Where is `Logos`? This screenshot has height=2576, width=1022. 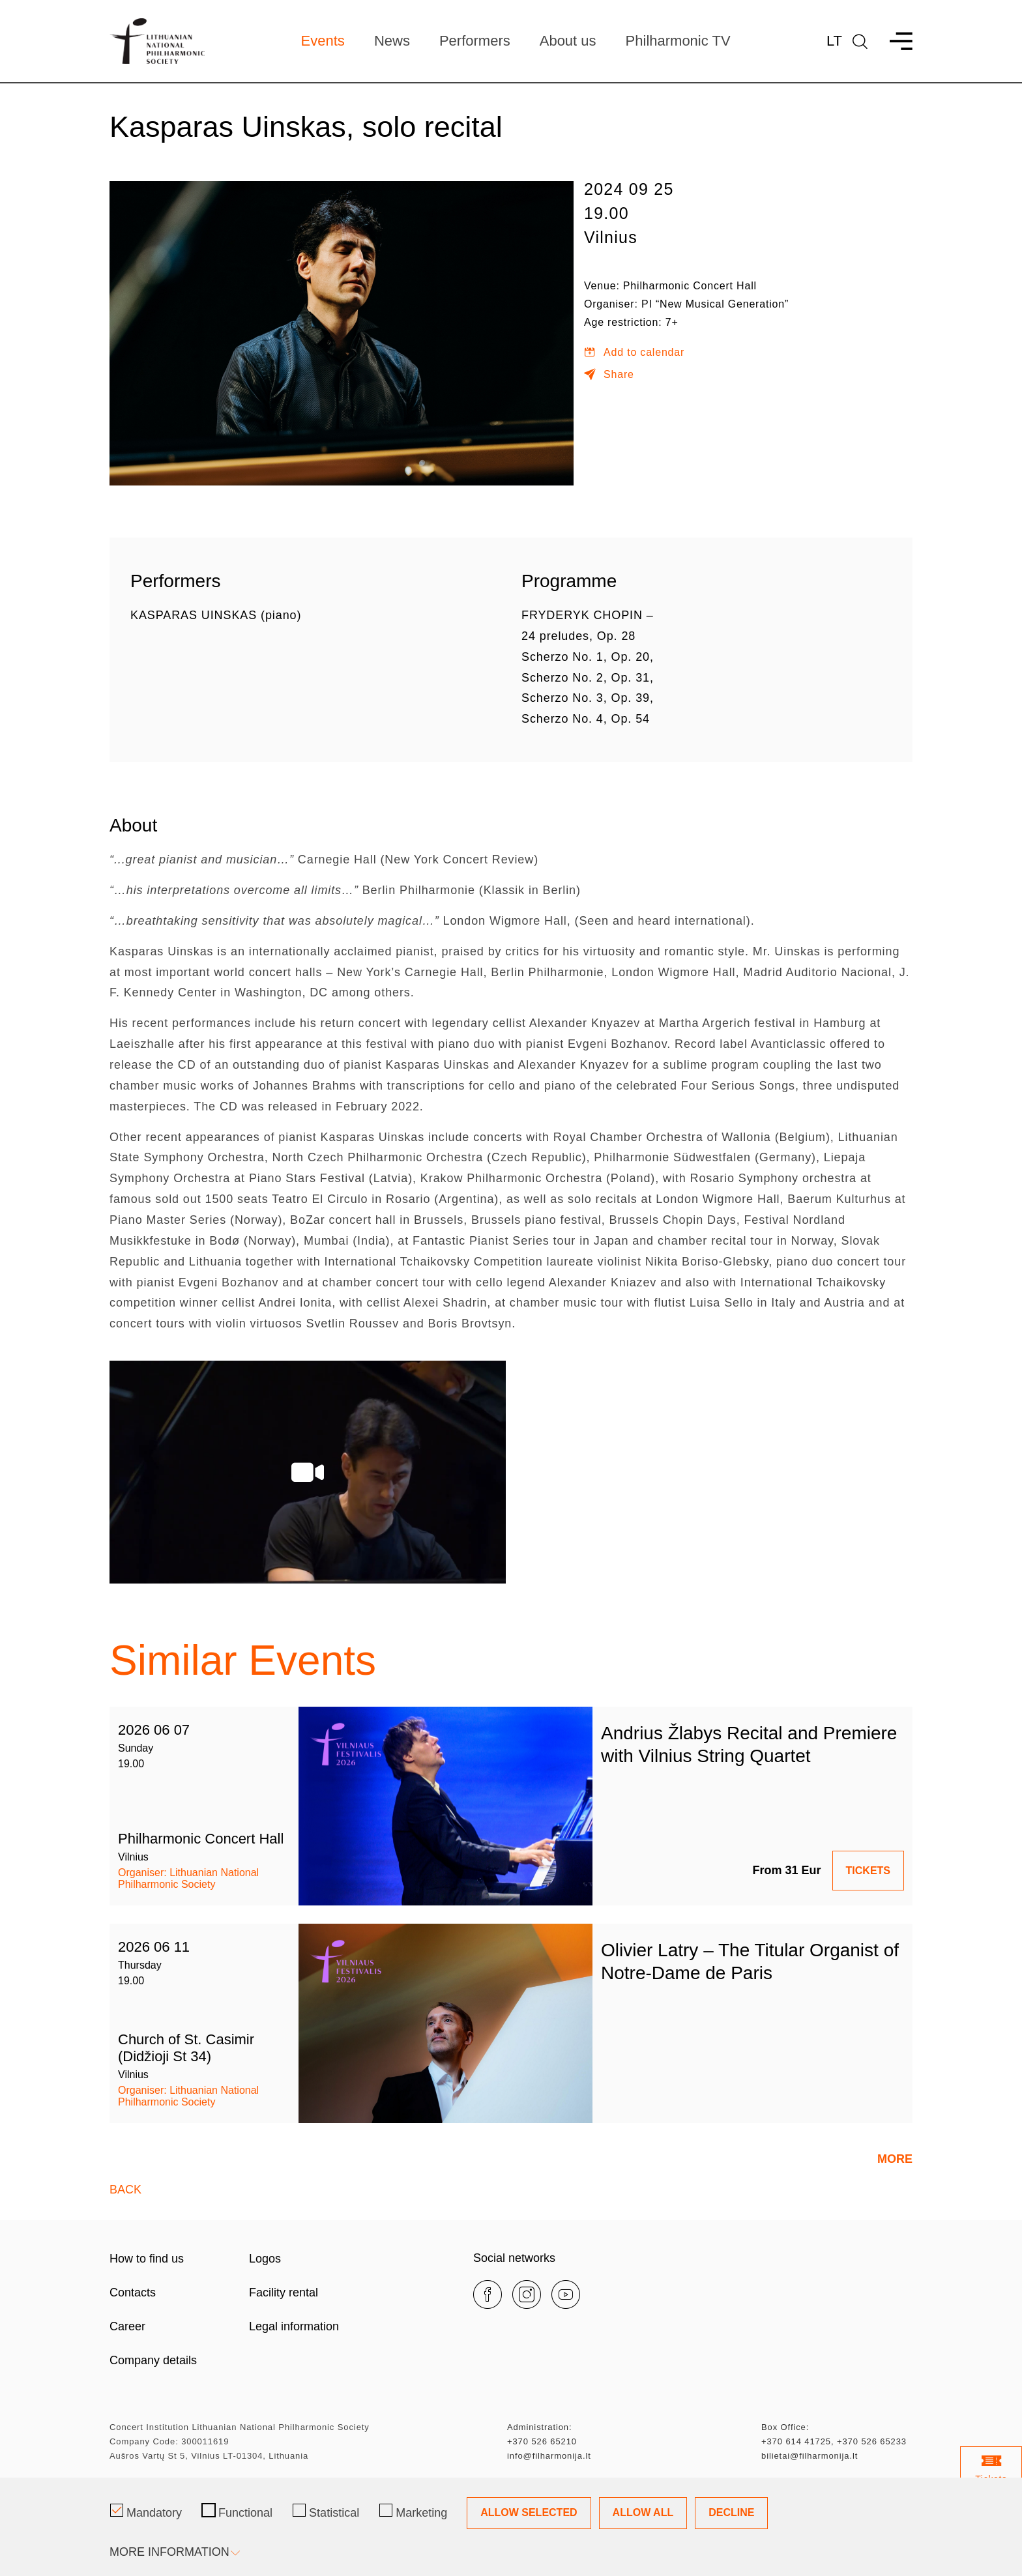
Logos is located at coordinates (265, 2258).